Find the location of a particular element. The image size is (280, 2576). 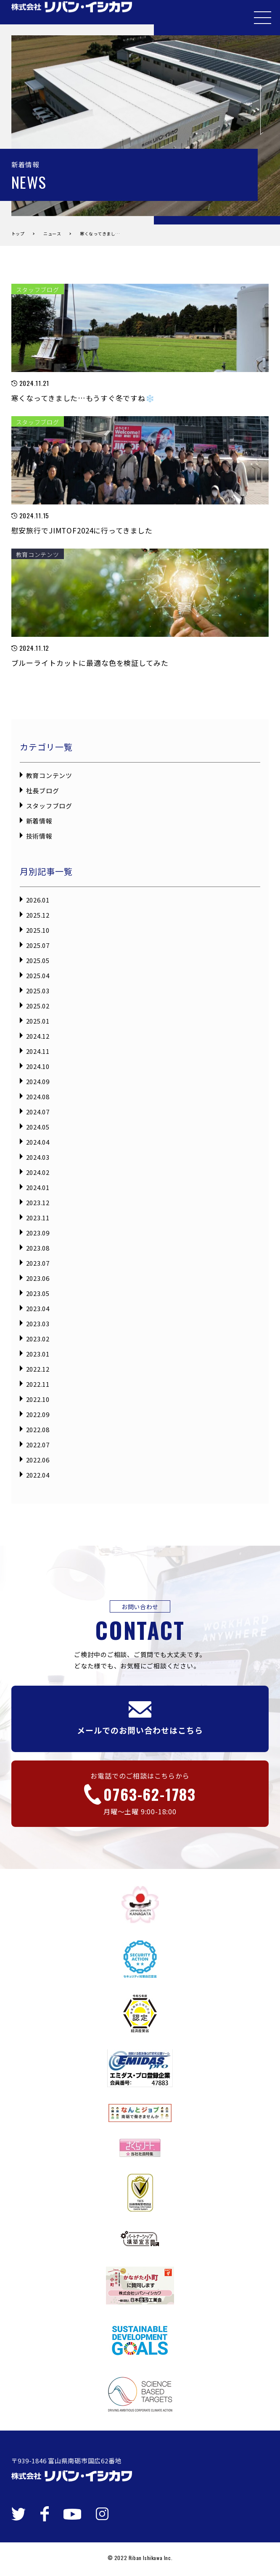

2024.08 is located at coordinates (38, 1096).